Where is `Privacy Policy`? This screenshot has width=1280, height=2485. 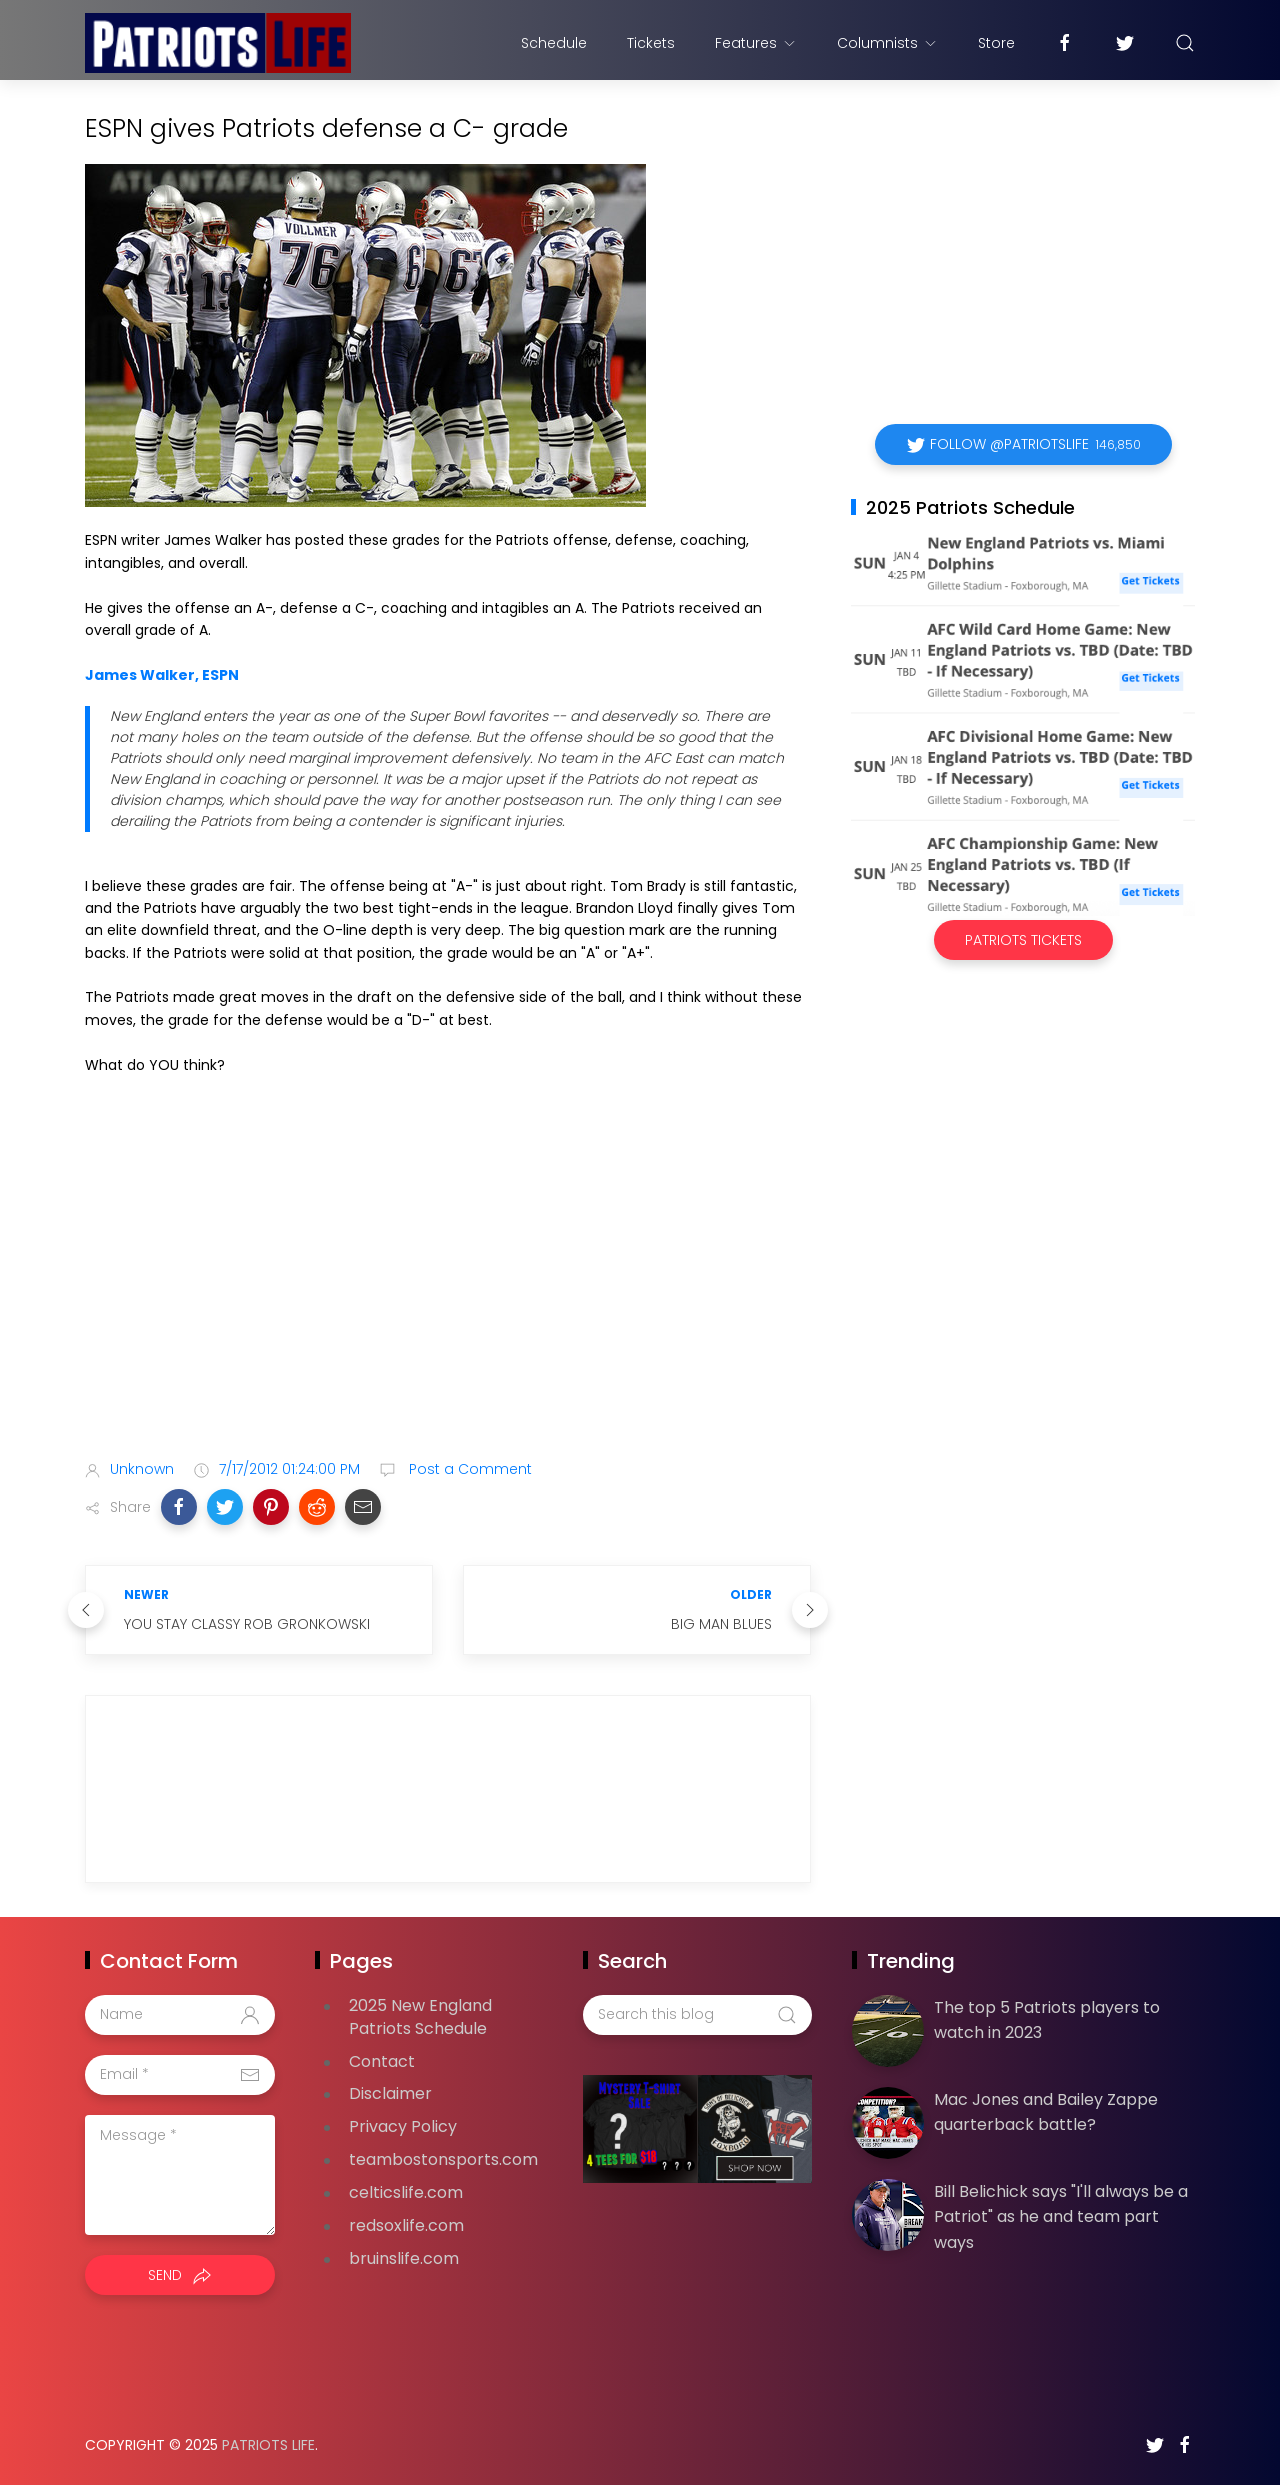
Privacy Policy is located at coordinates (403, 2126).